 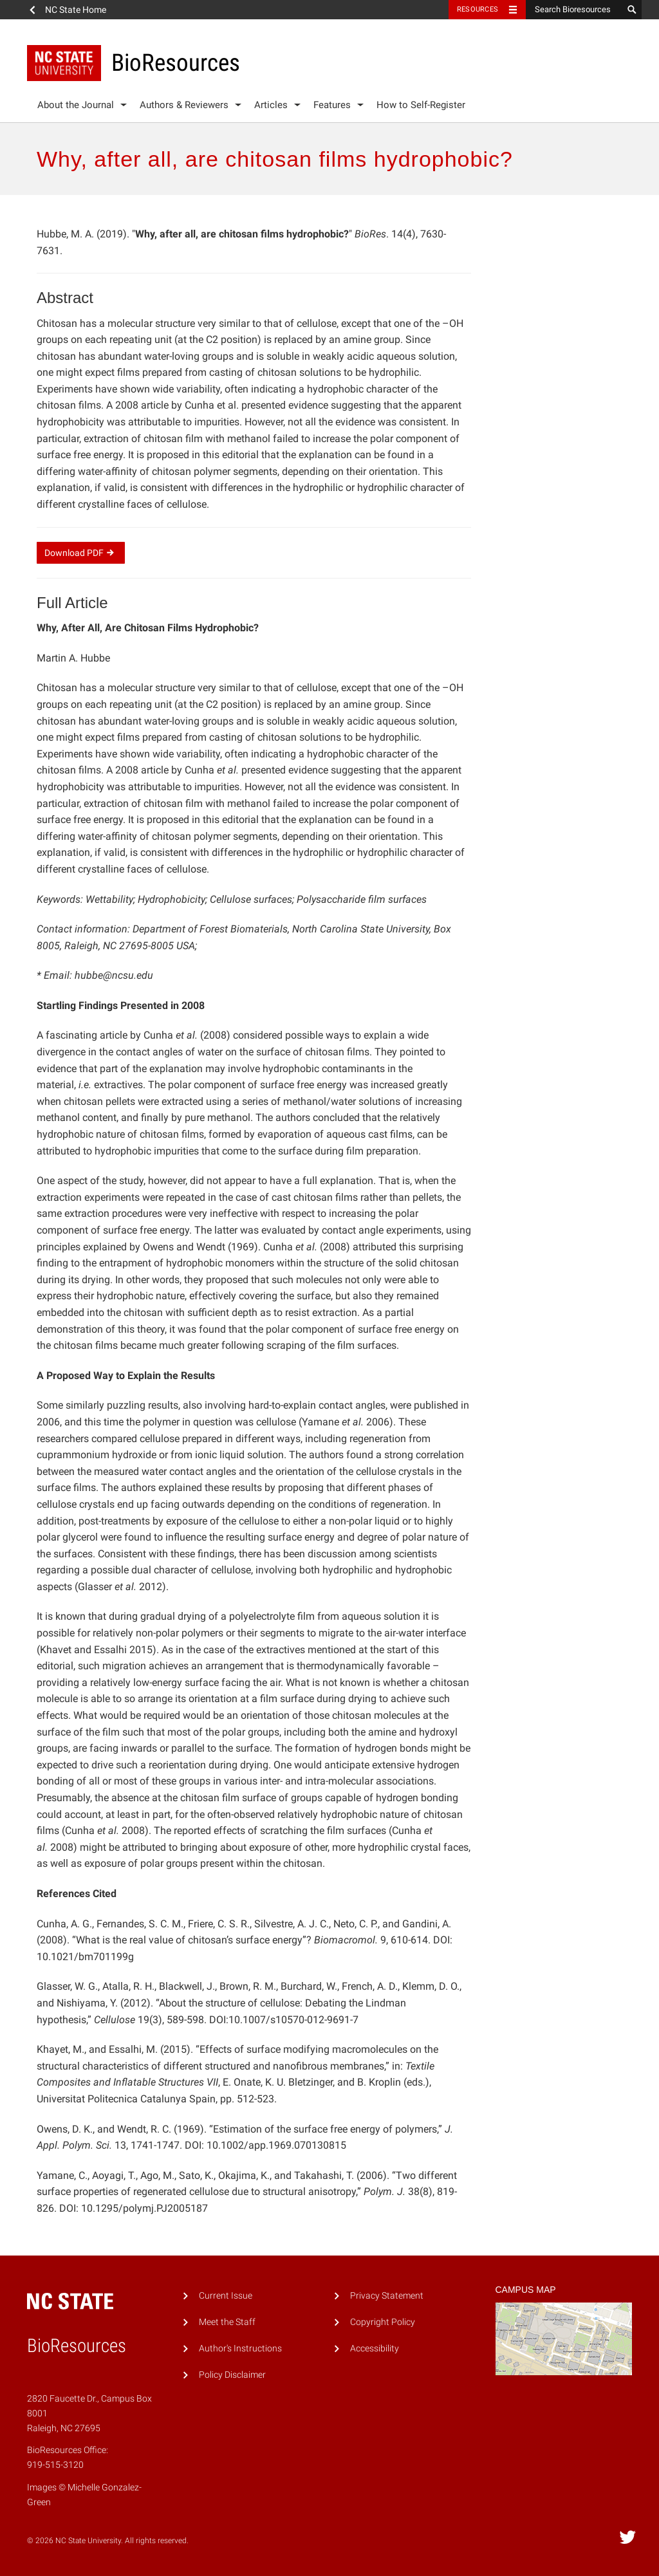 I want to click on Copyright Policy, so click(x=382, y=2322).